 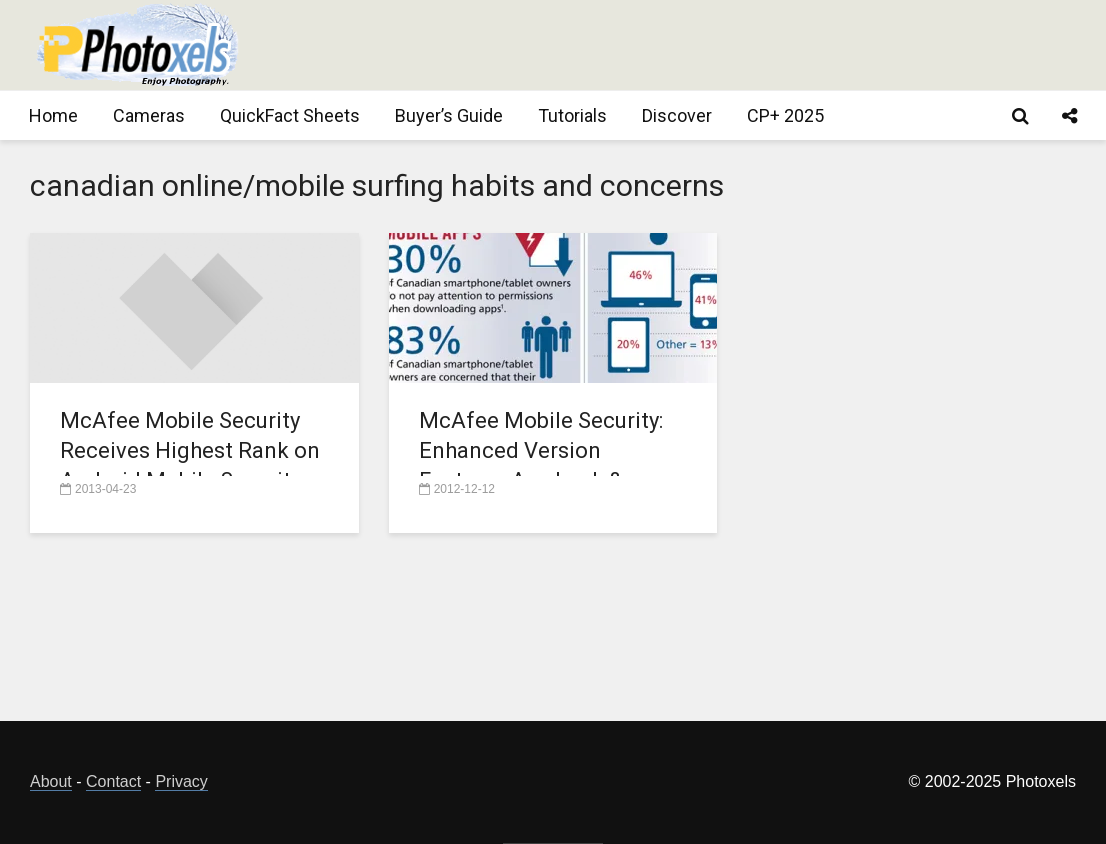 What do you see at coordinates (677, 115) in the screenshot?
I see `Discover` at bounding box center [677, 115].